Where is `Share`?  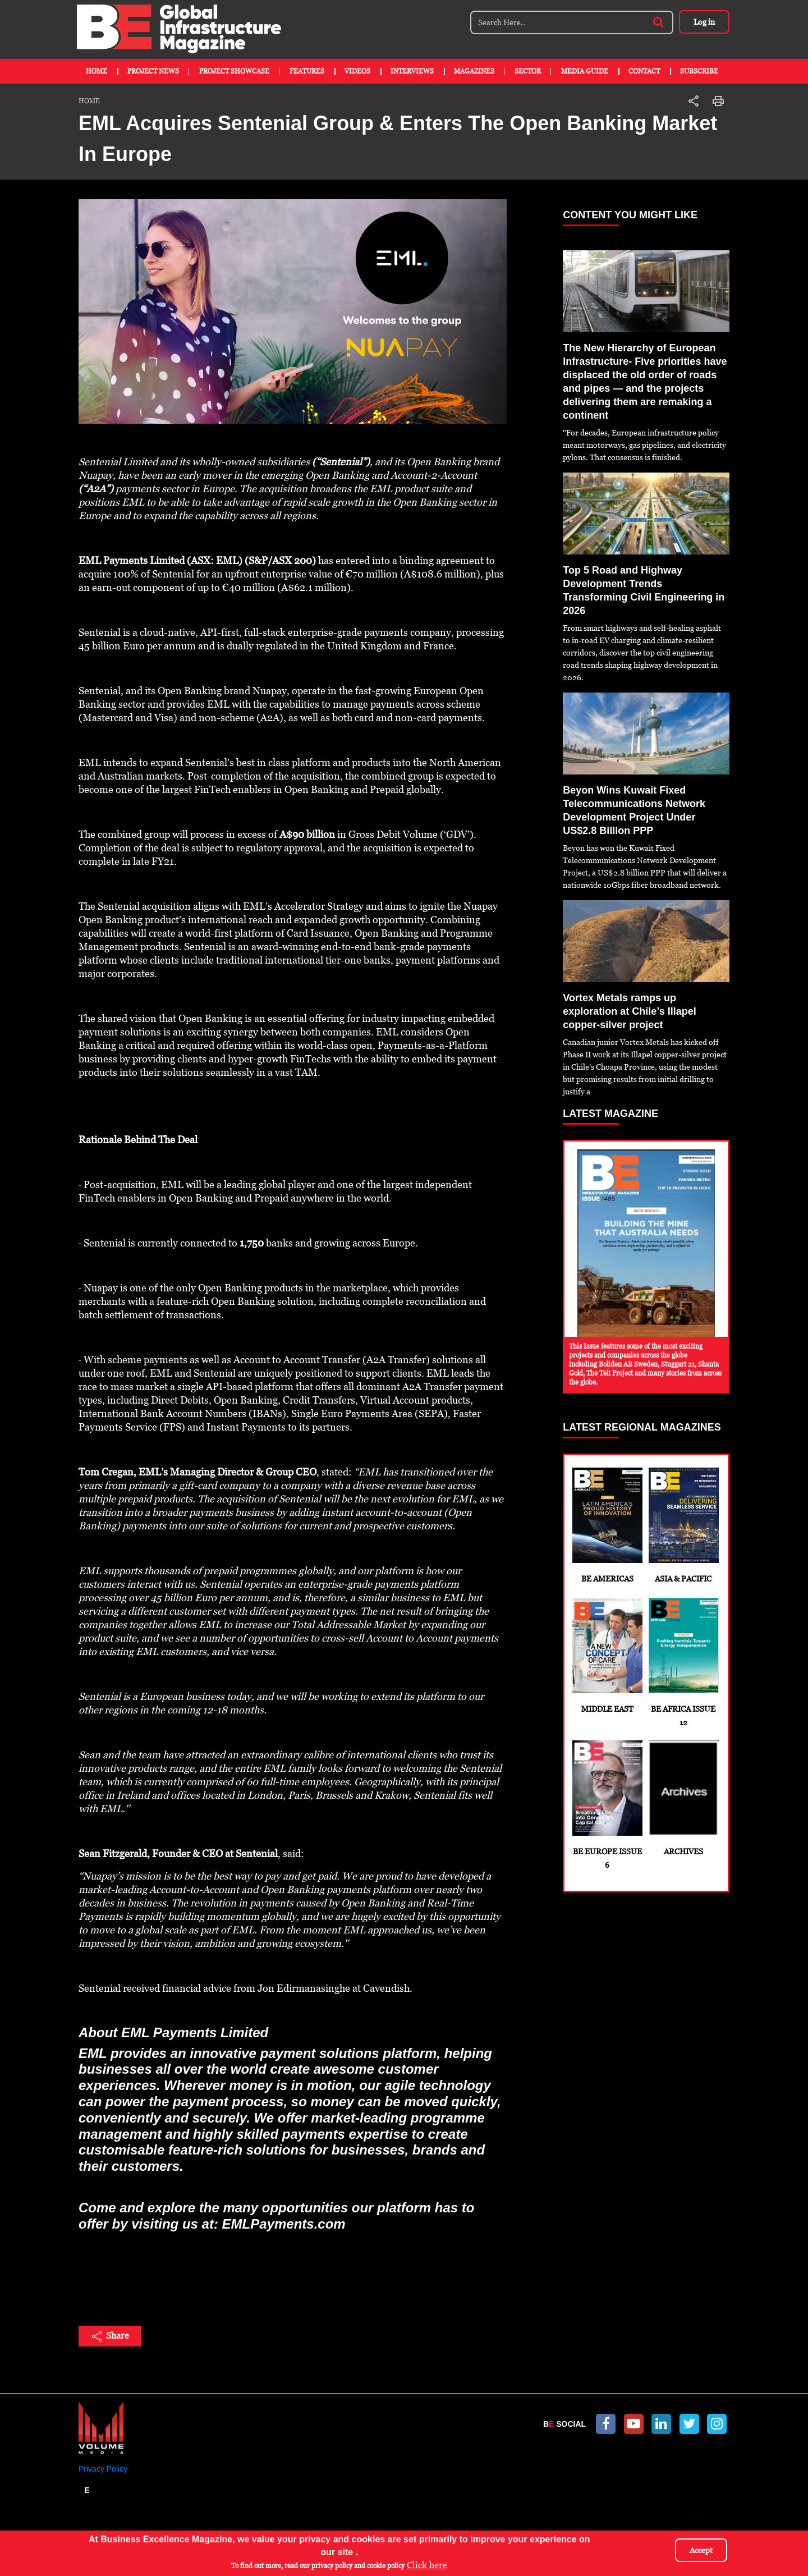 Share is located at coordinates (109, 2336).